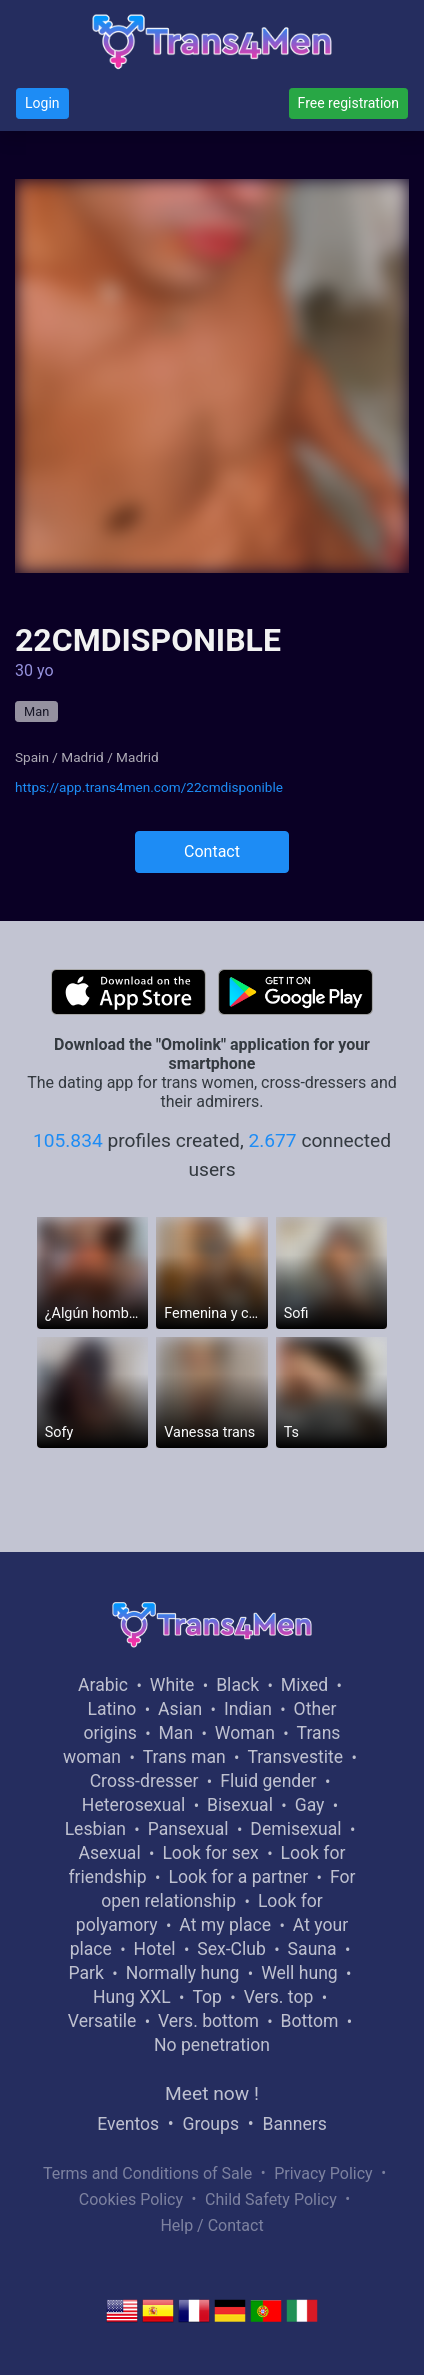 This screenshot has height=2375, width=424. What do you see at coordinates (112, 1709) in the screenshot?
I see `Latino` at bounding box center [112, 1709].